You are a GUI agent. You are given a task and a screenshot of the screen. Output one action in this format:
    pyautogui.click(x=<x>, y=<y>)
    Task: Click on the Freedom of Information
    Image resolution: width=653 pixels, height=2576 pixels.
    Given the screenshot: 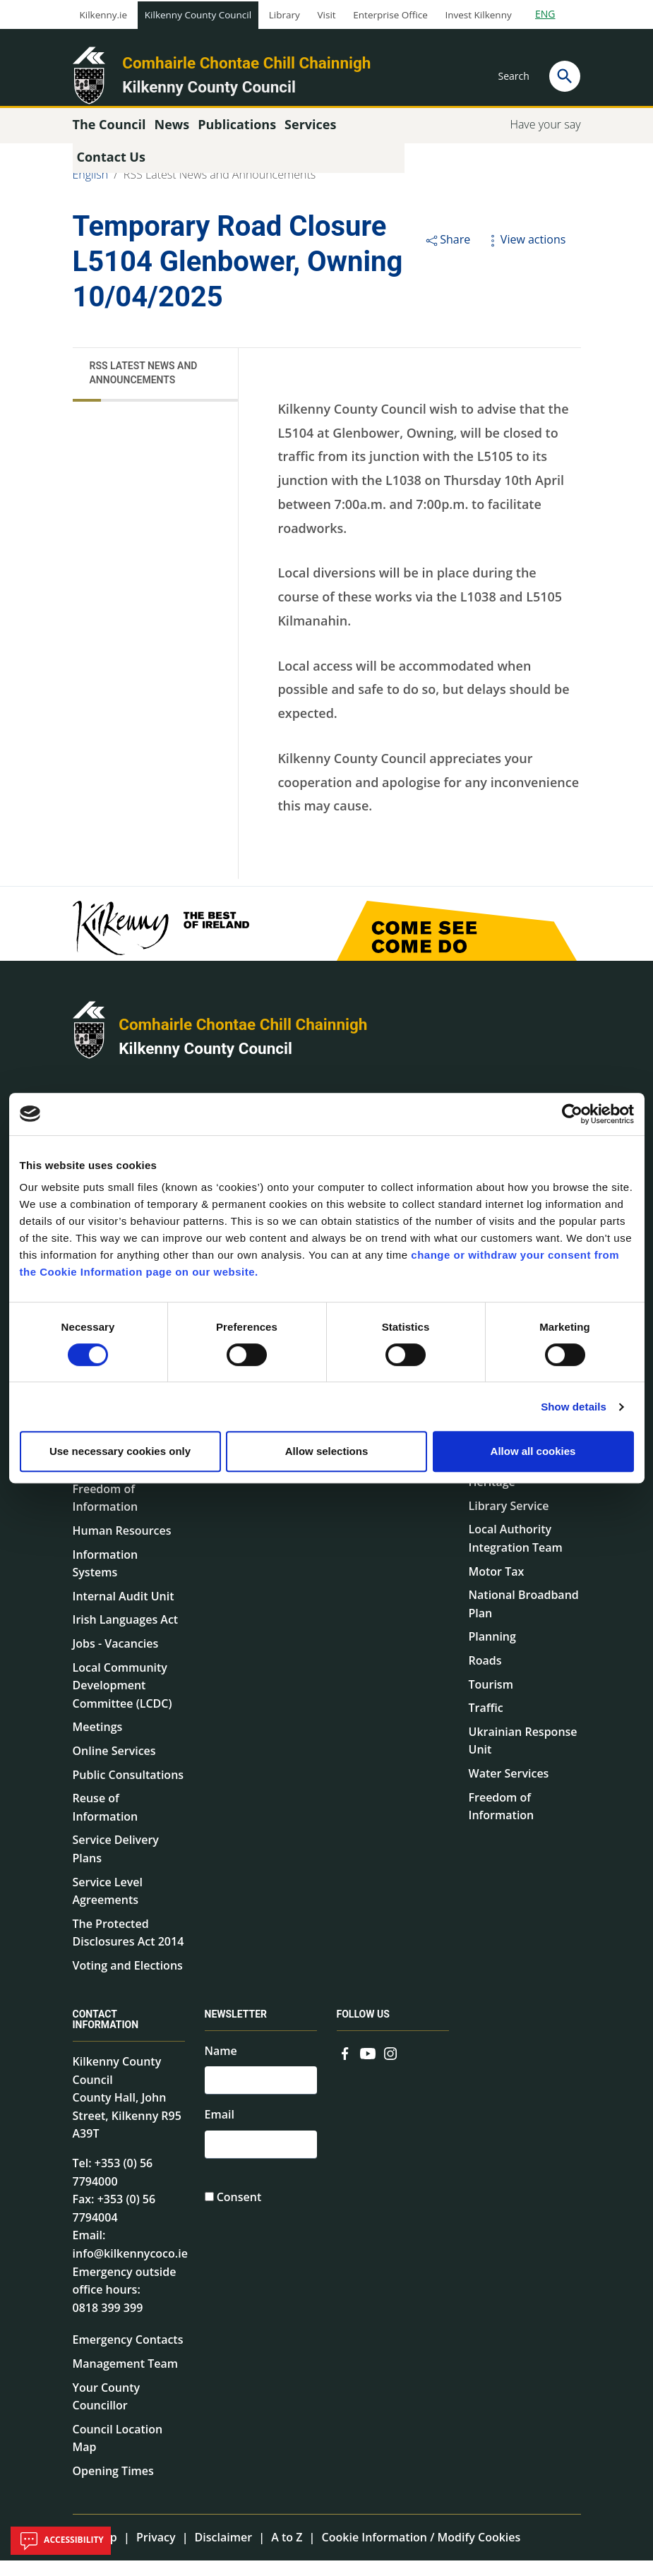 What is the action you would take?
    pyautogui.click(x=105, y=1513)
    